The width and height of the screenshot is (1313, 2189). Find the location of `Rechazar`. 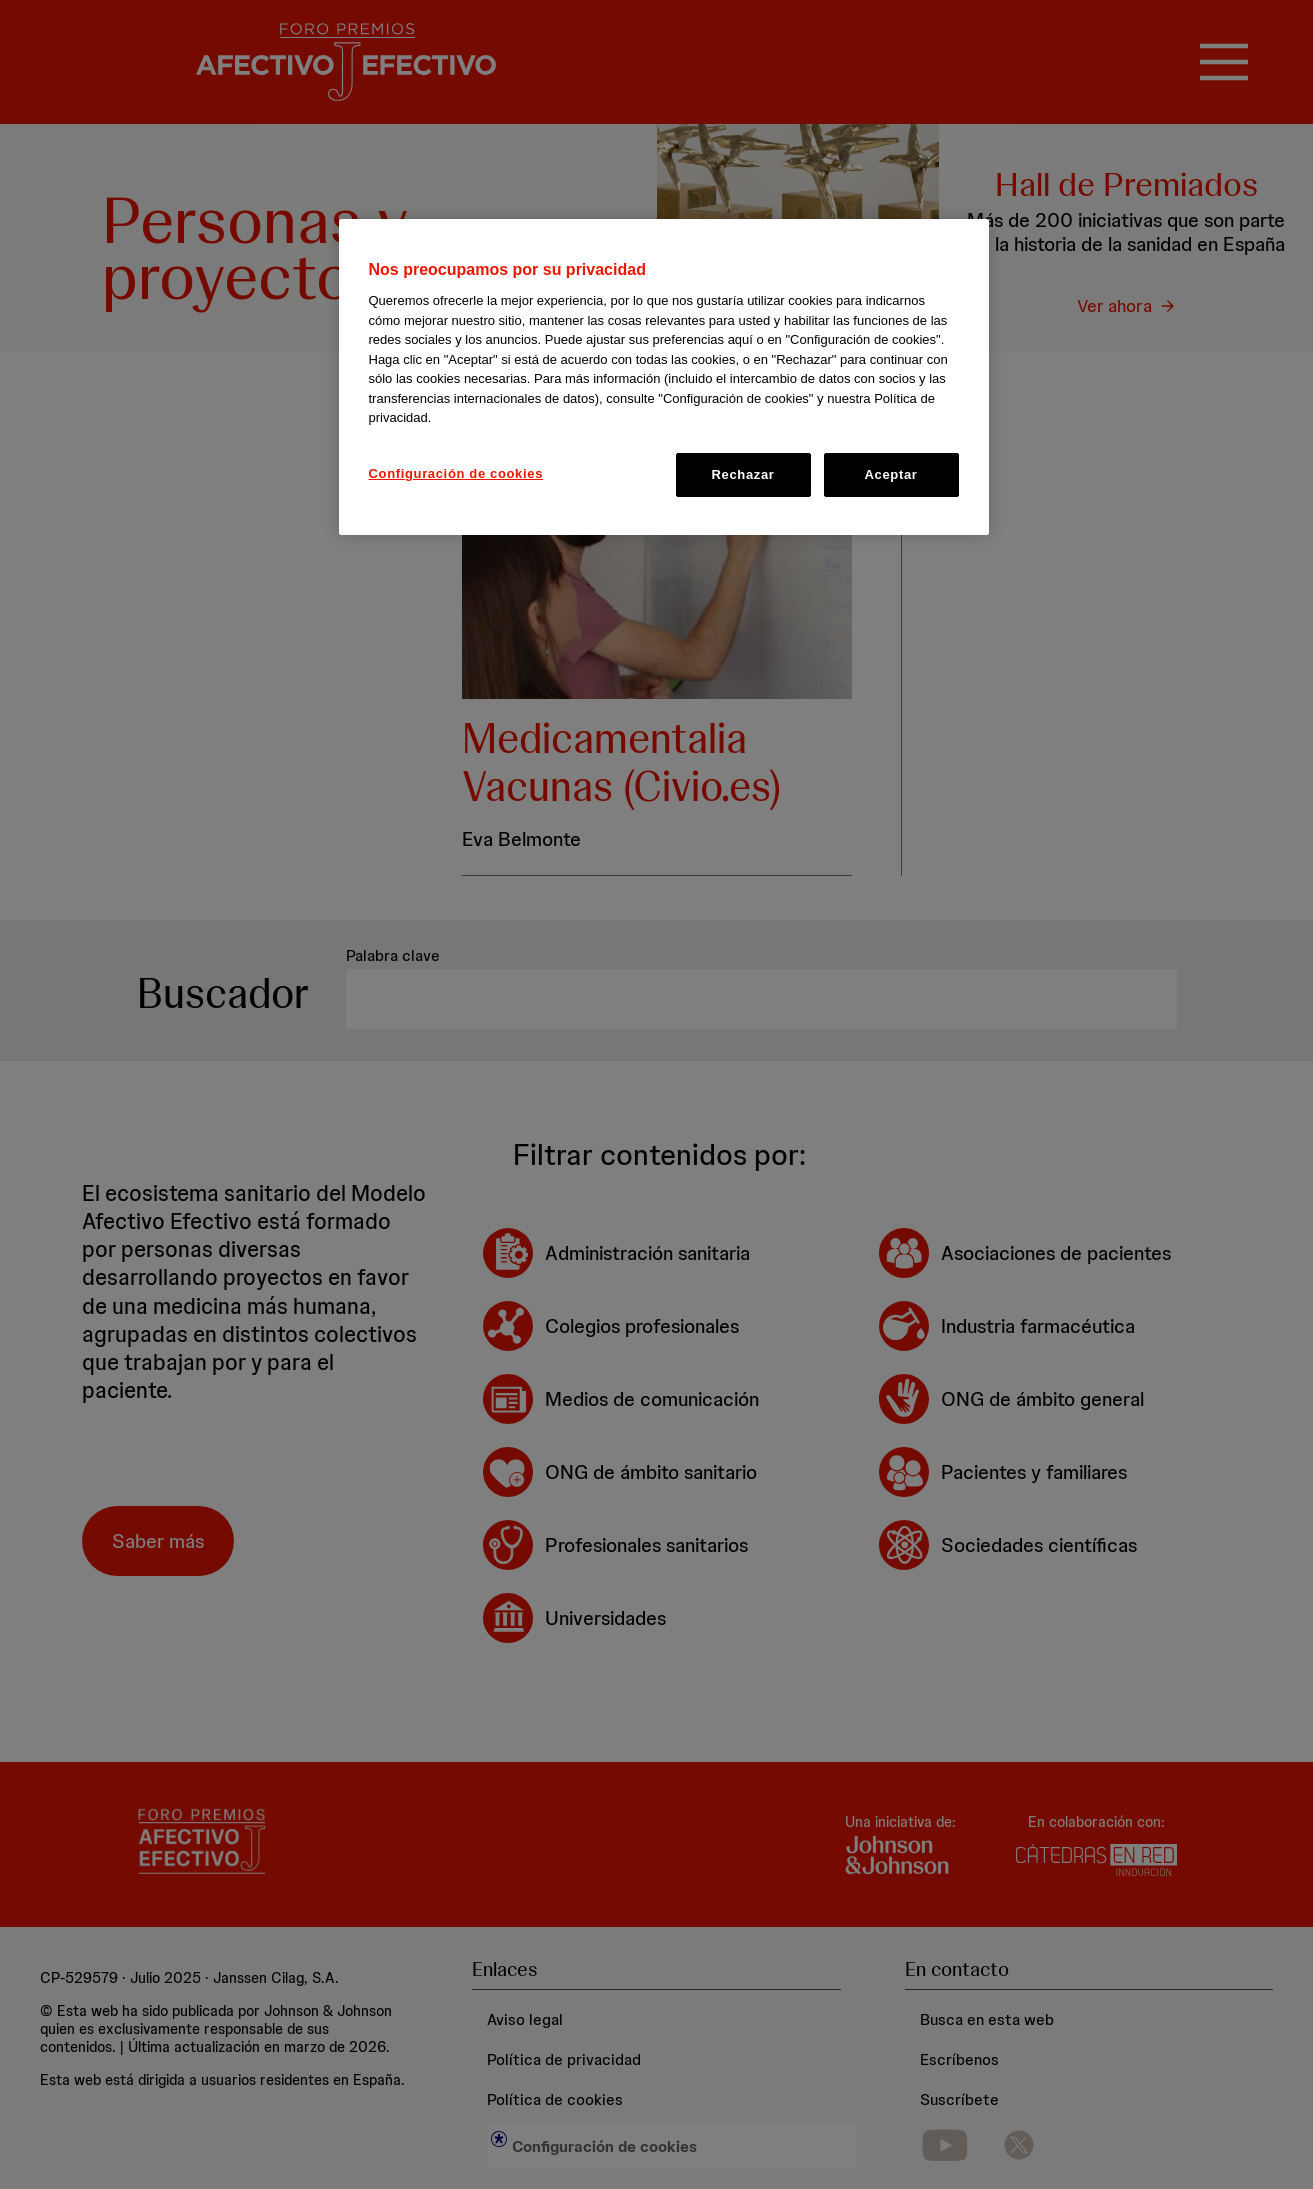

Rechazar is located at coordinates (742, 474).